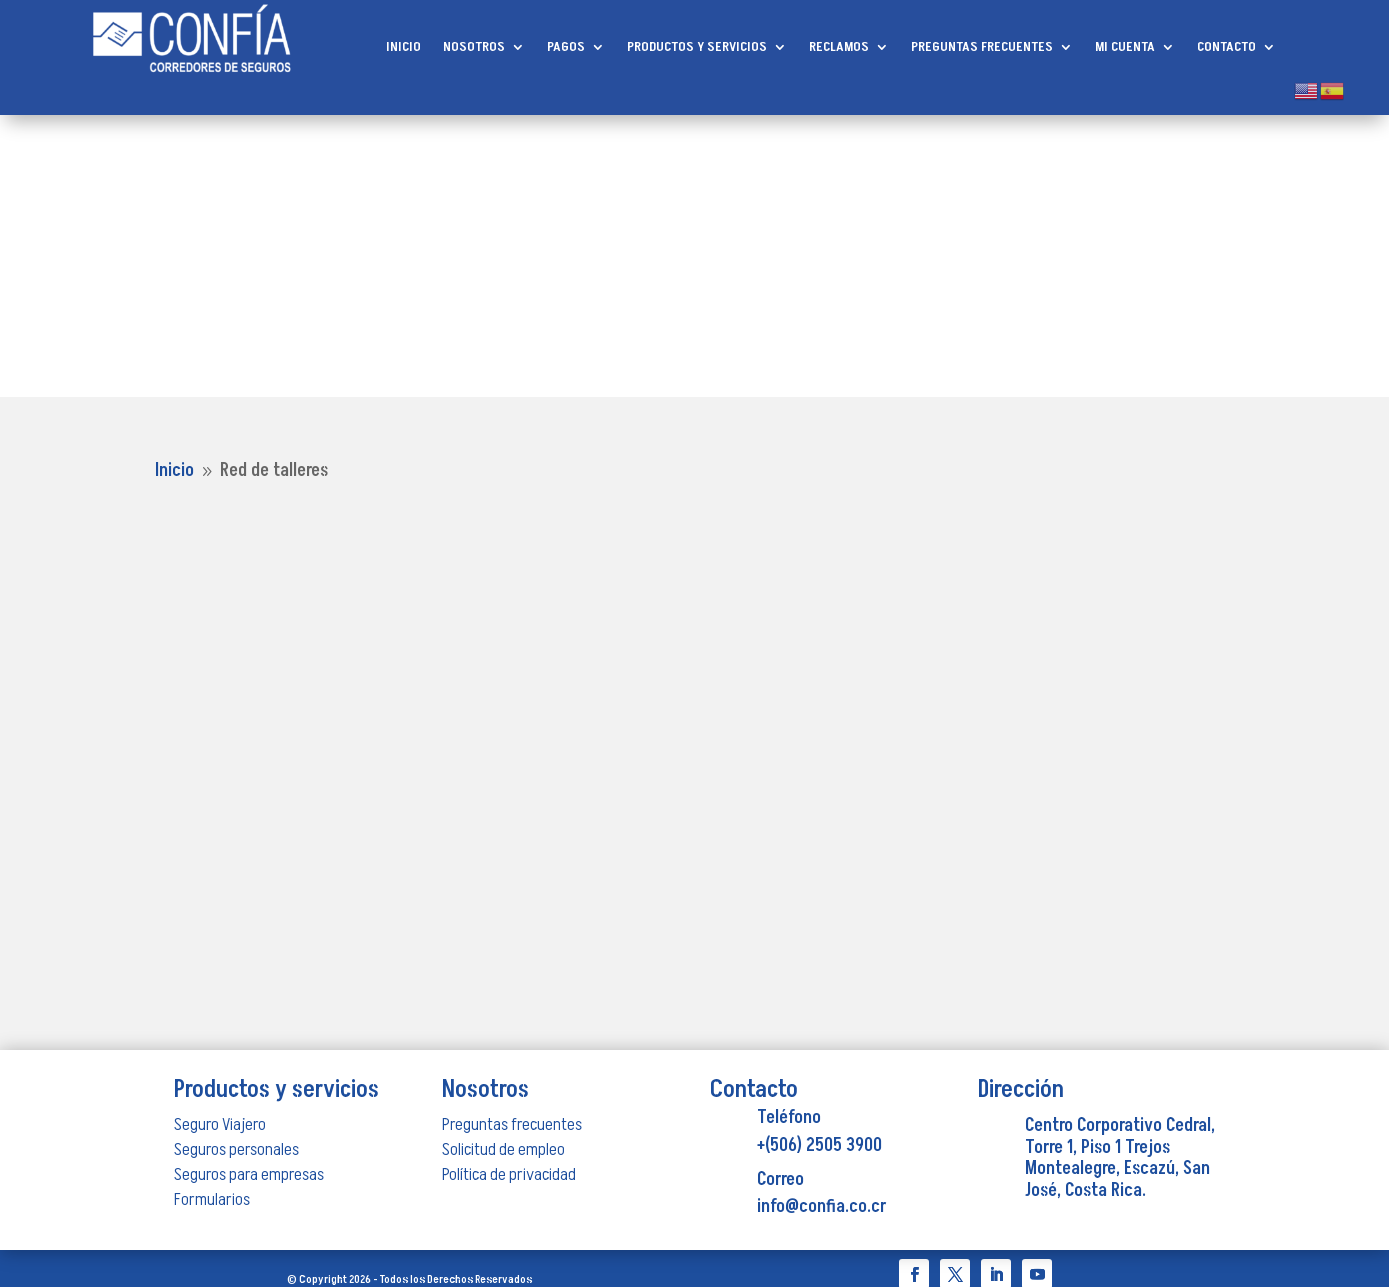 The height and width of the screenshot is (1287, 1389). I want to click on INICIO, so click(403, 48).